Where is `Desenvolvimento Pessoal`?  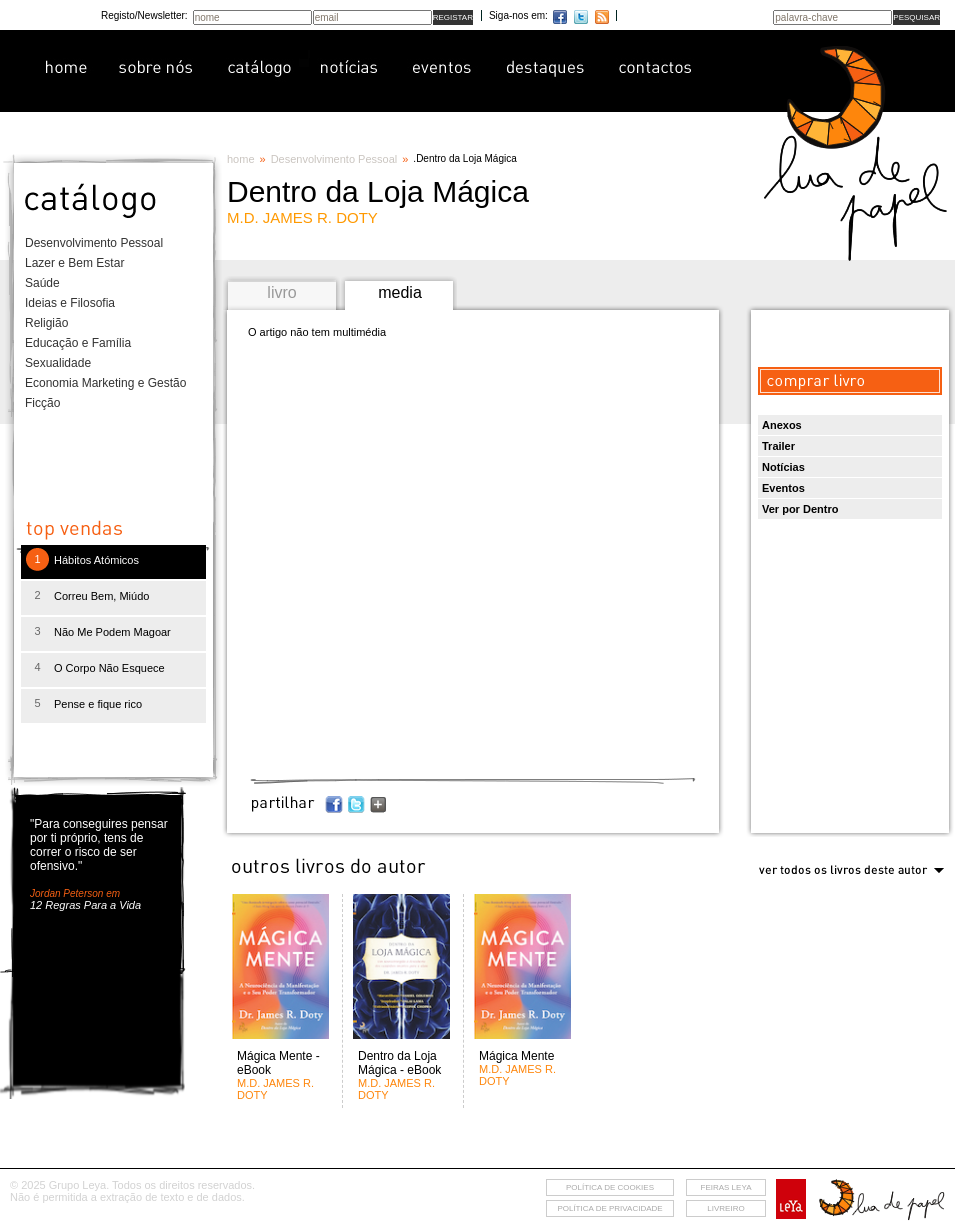
Desenvolvimento Pessoal is located at coordinates (94, 243).